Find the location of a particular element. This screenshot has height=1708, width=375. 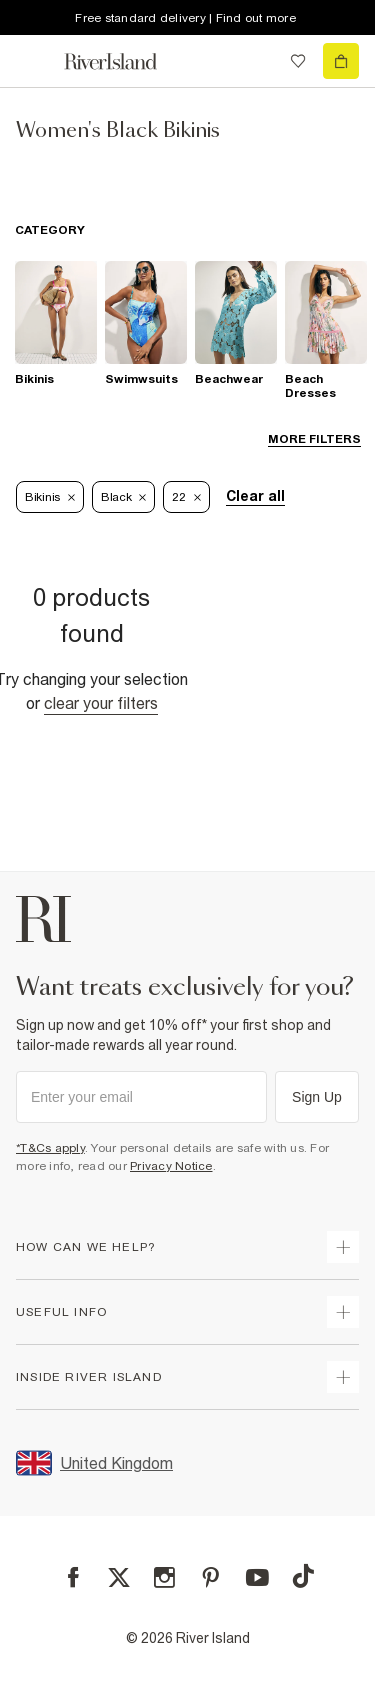

[Facebook] is located at coordinates (73, 1577).